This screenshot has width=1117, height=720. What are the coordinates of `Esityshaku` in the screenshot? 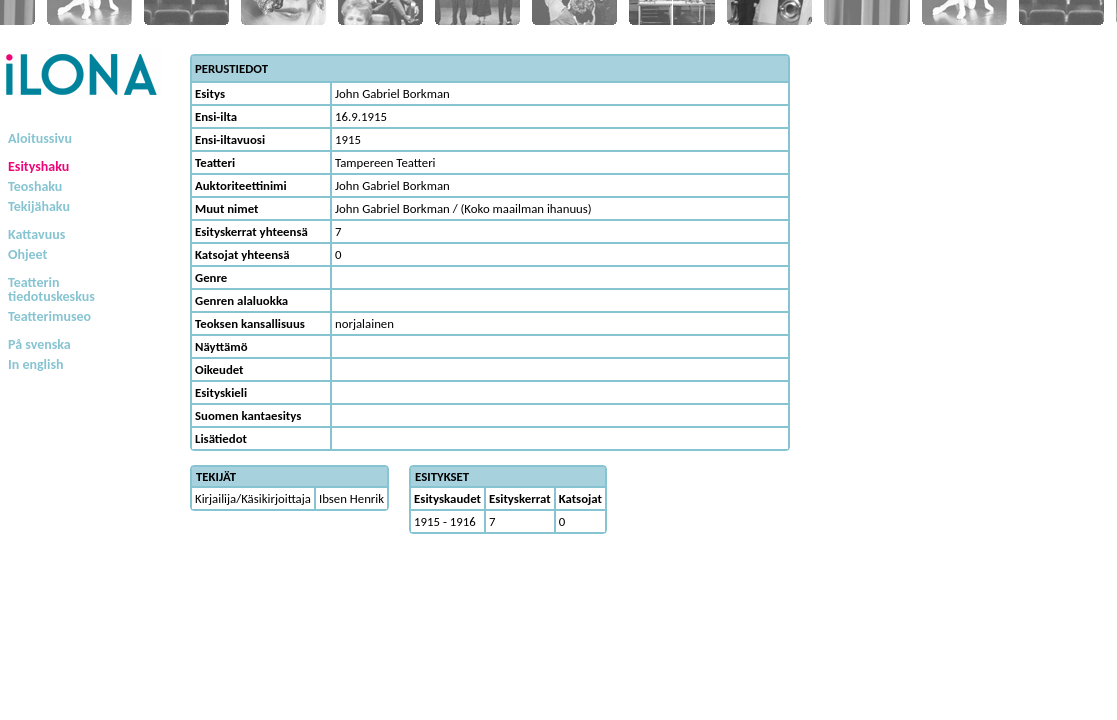 It's located at (38, 166).